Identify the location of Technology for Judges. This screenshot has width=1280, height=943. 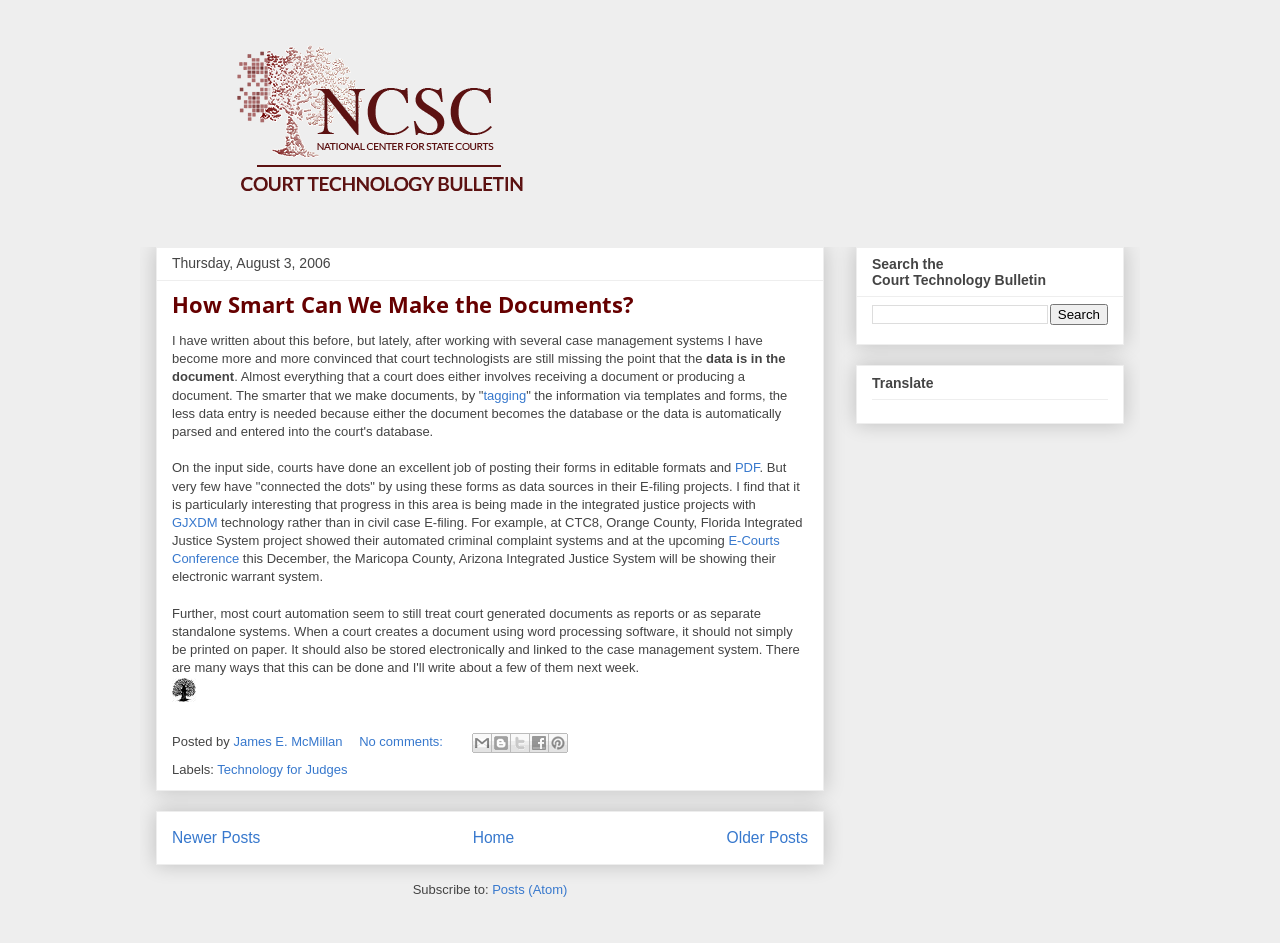
(282, 769).